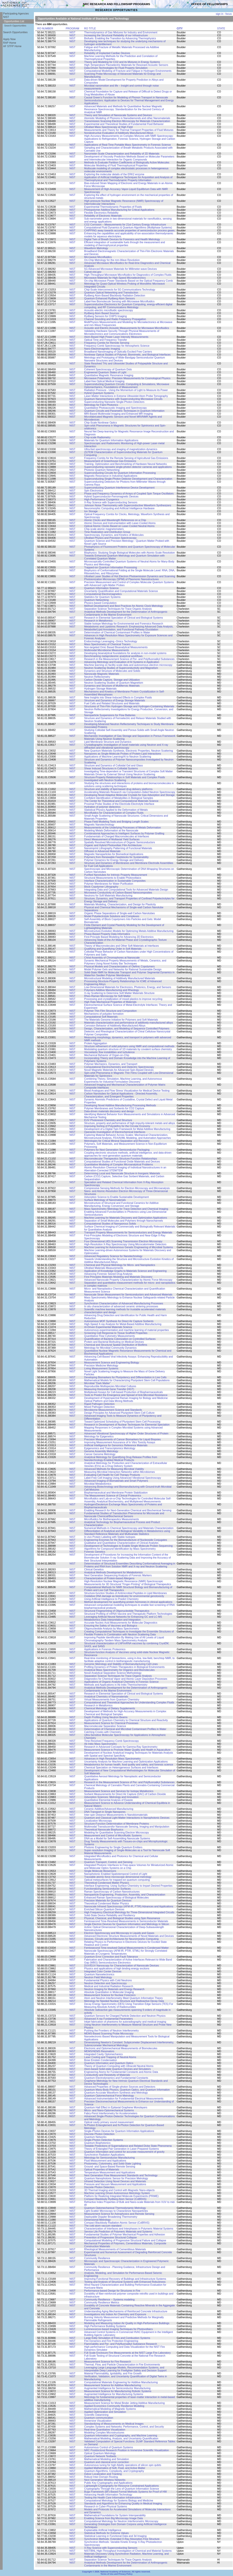 Image resolution: width=233 pixels, height=2576 pixels. I want to click on Microwave Microfluidics, so click(98, 257).